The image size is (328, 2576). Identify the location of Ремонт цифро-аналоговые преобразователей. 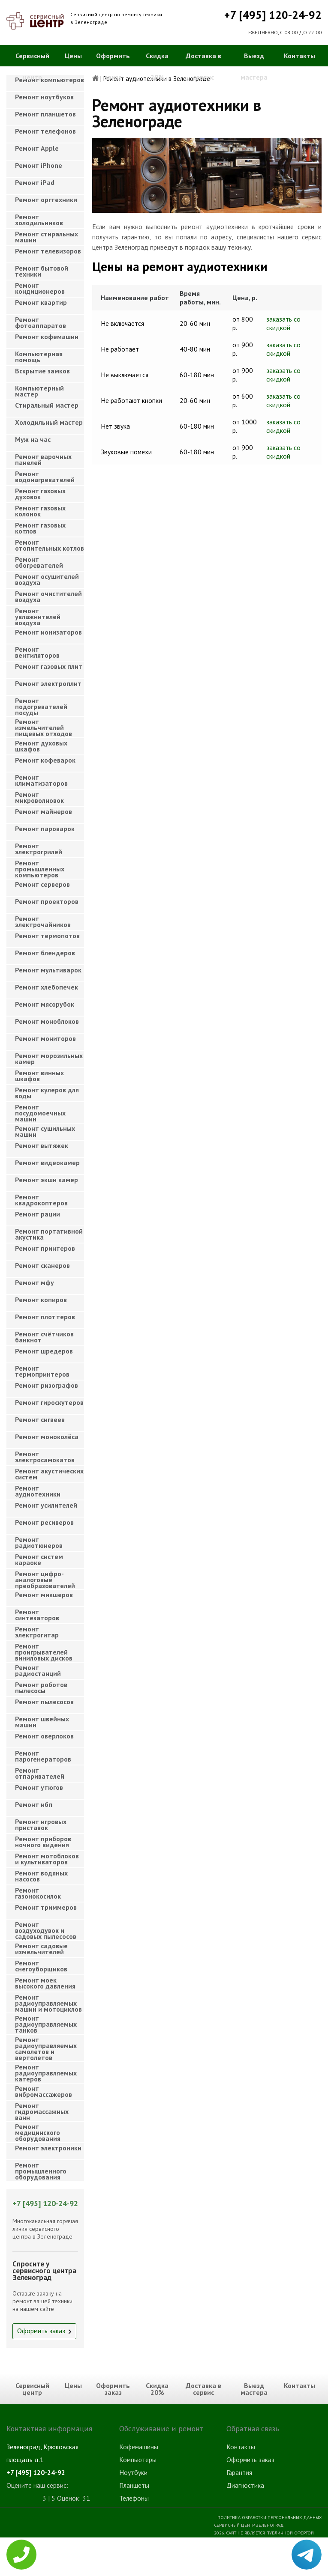
(45, 1577).